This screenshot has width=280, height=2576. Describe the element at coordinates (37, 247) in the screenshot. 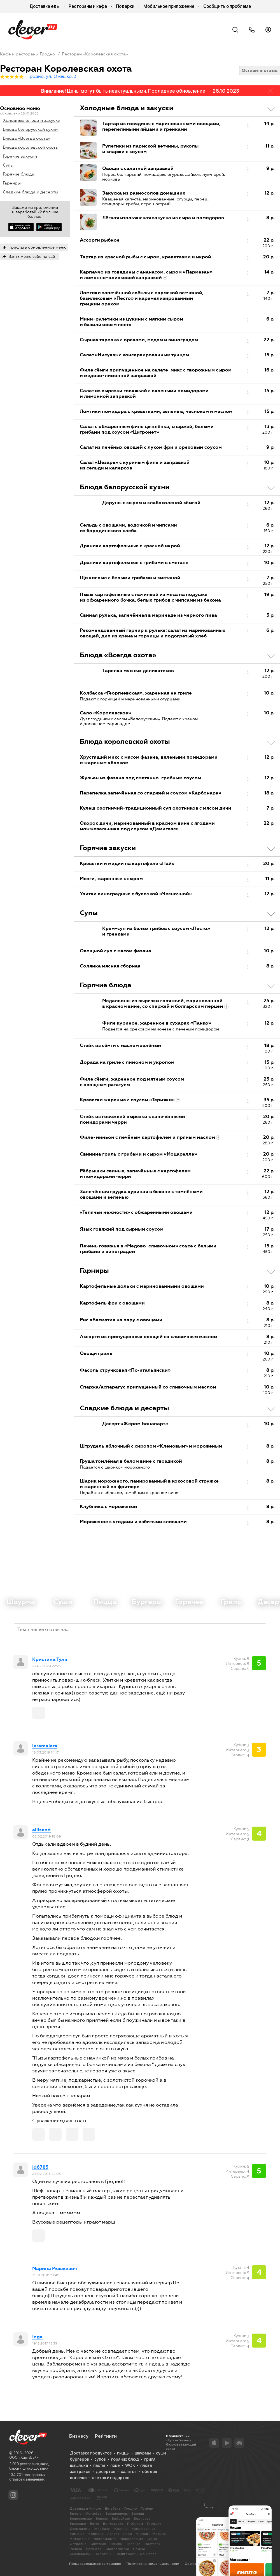

I see `Прислать обновлённое меню` at that location.